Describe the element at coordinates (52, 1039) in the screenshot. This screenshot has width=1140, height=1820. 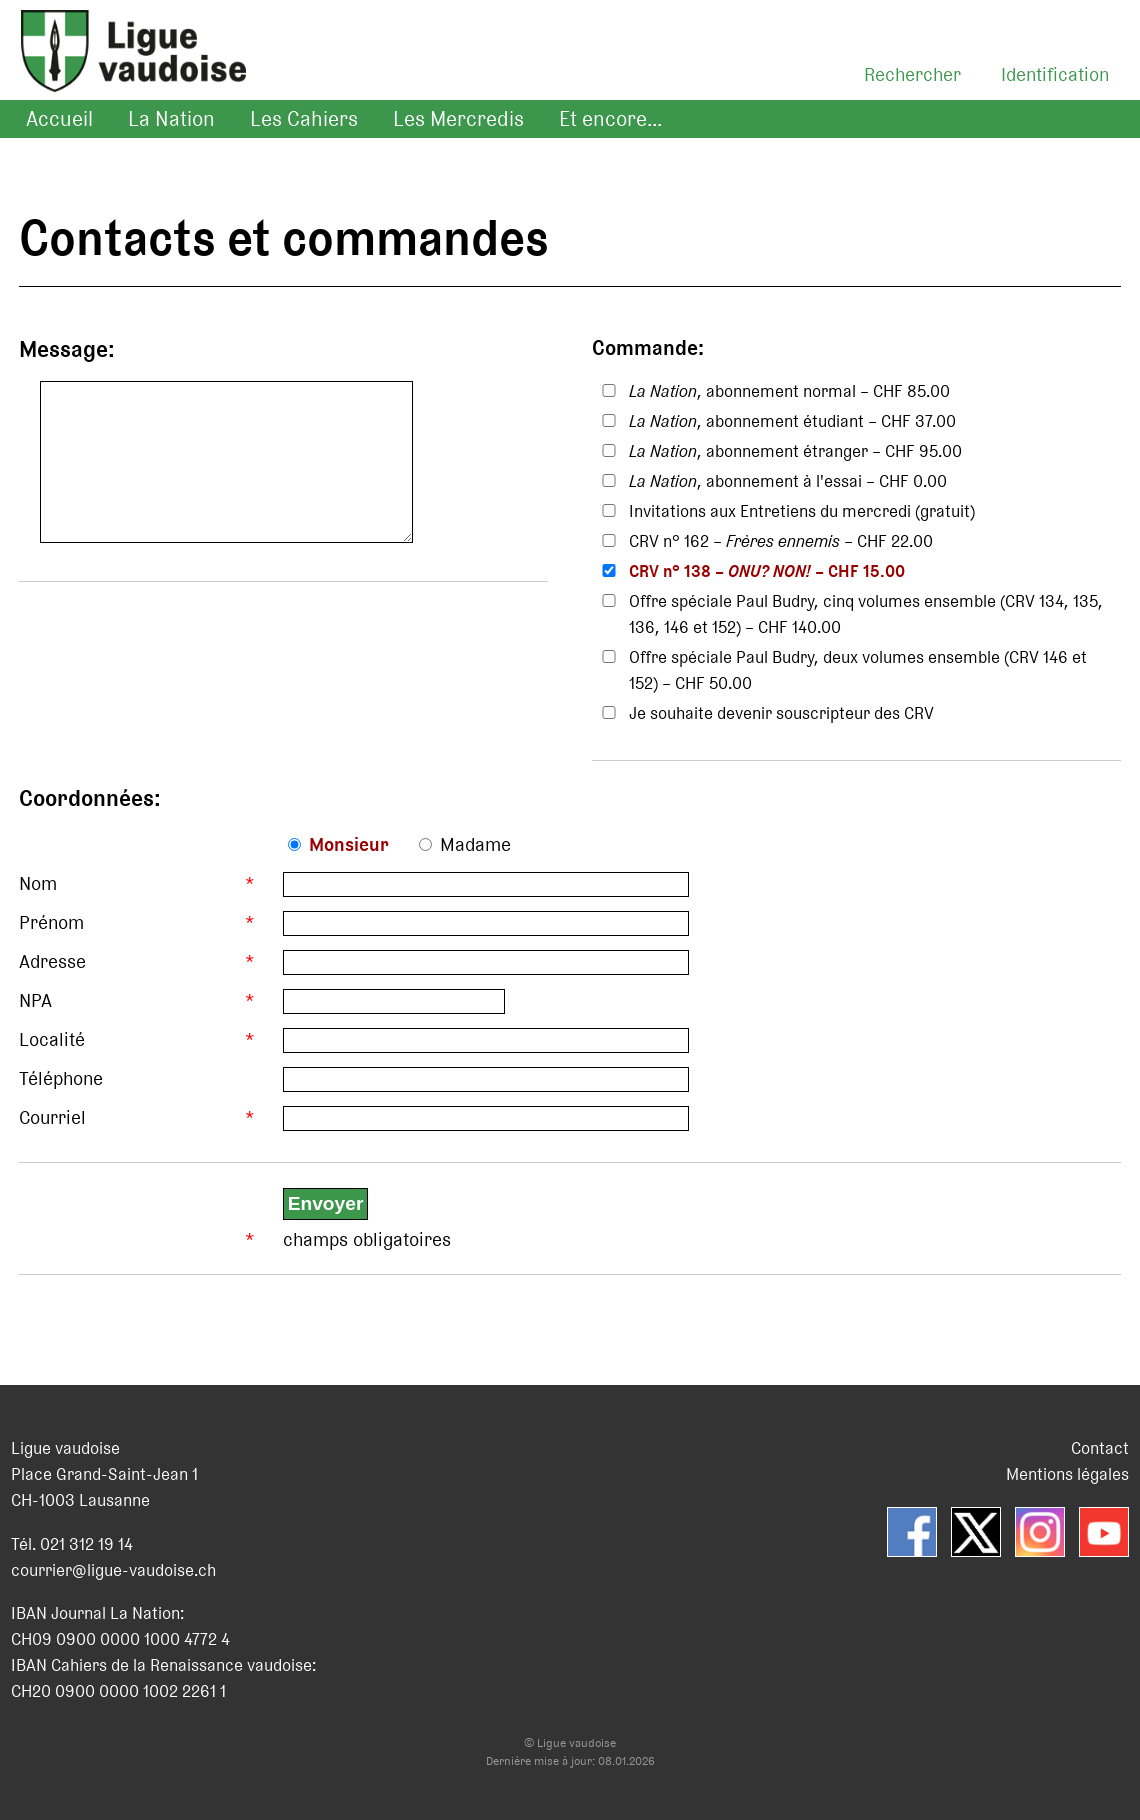
I see `Localité` at that location.